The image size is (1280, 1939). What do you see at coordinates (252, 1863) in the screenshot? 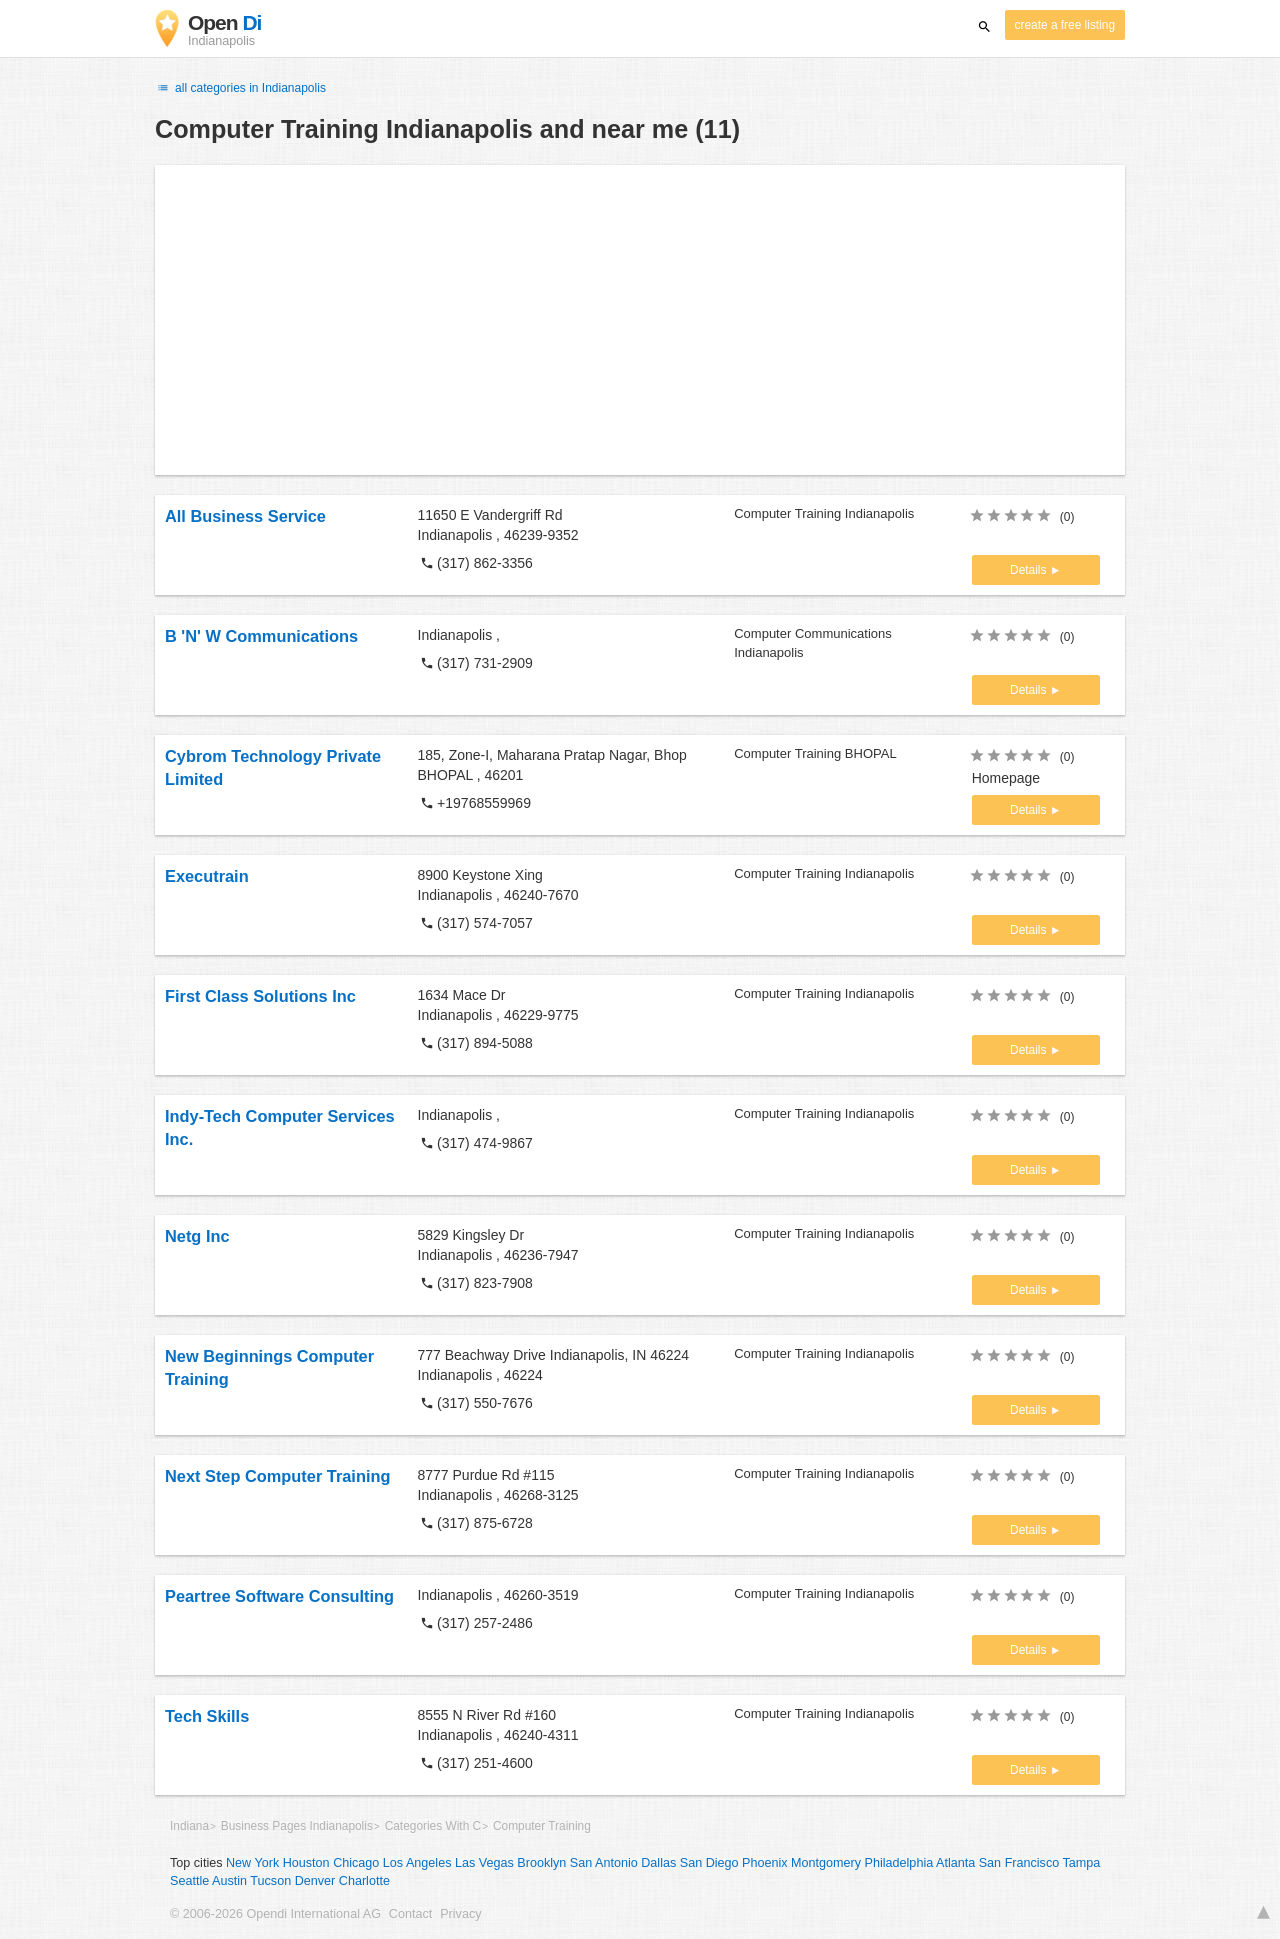
I see `New York` at bounding box center [252, 1863].